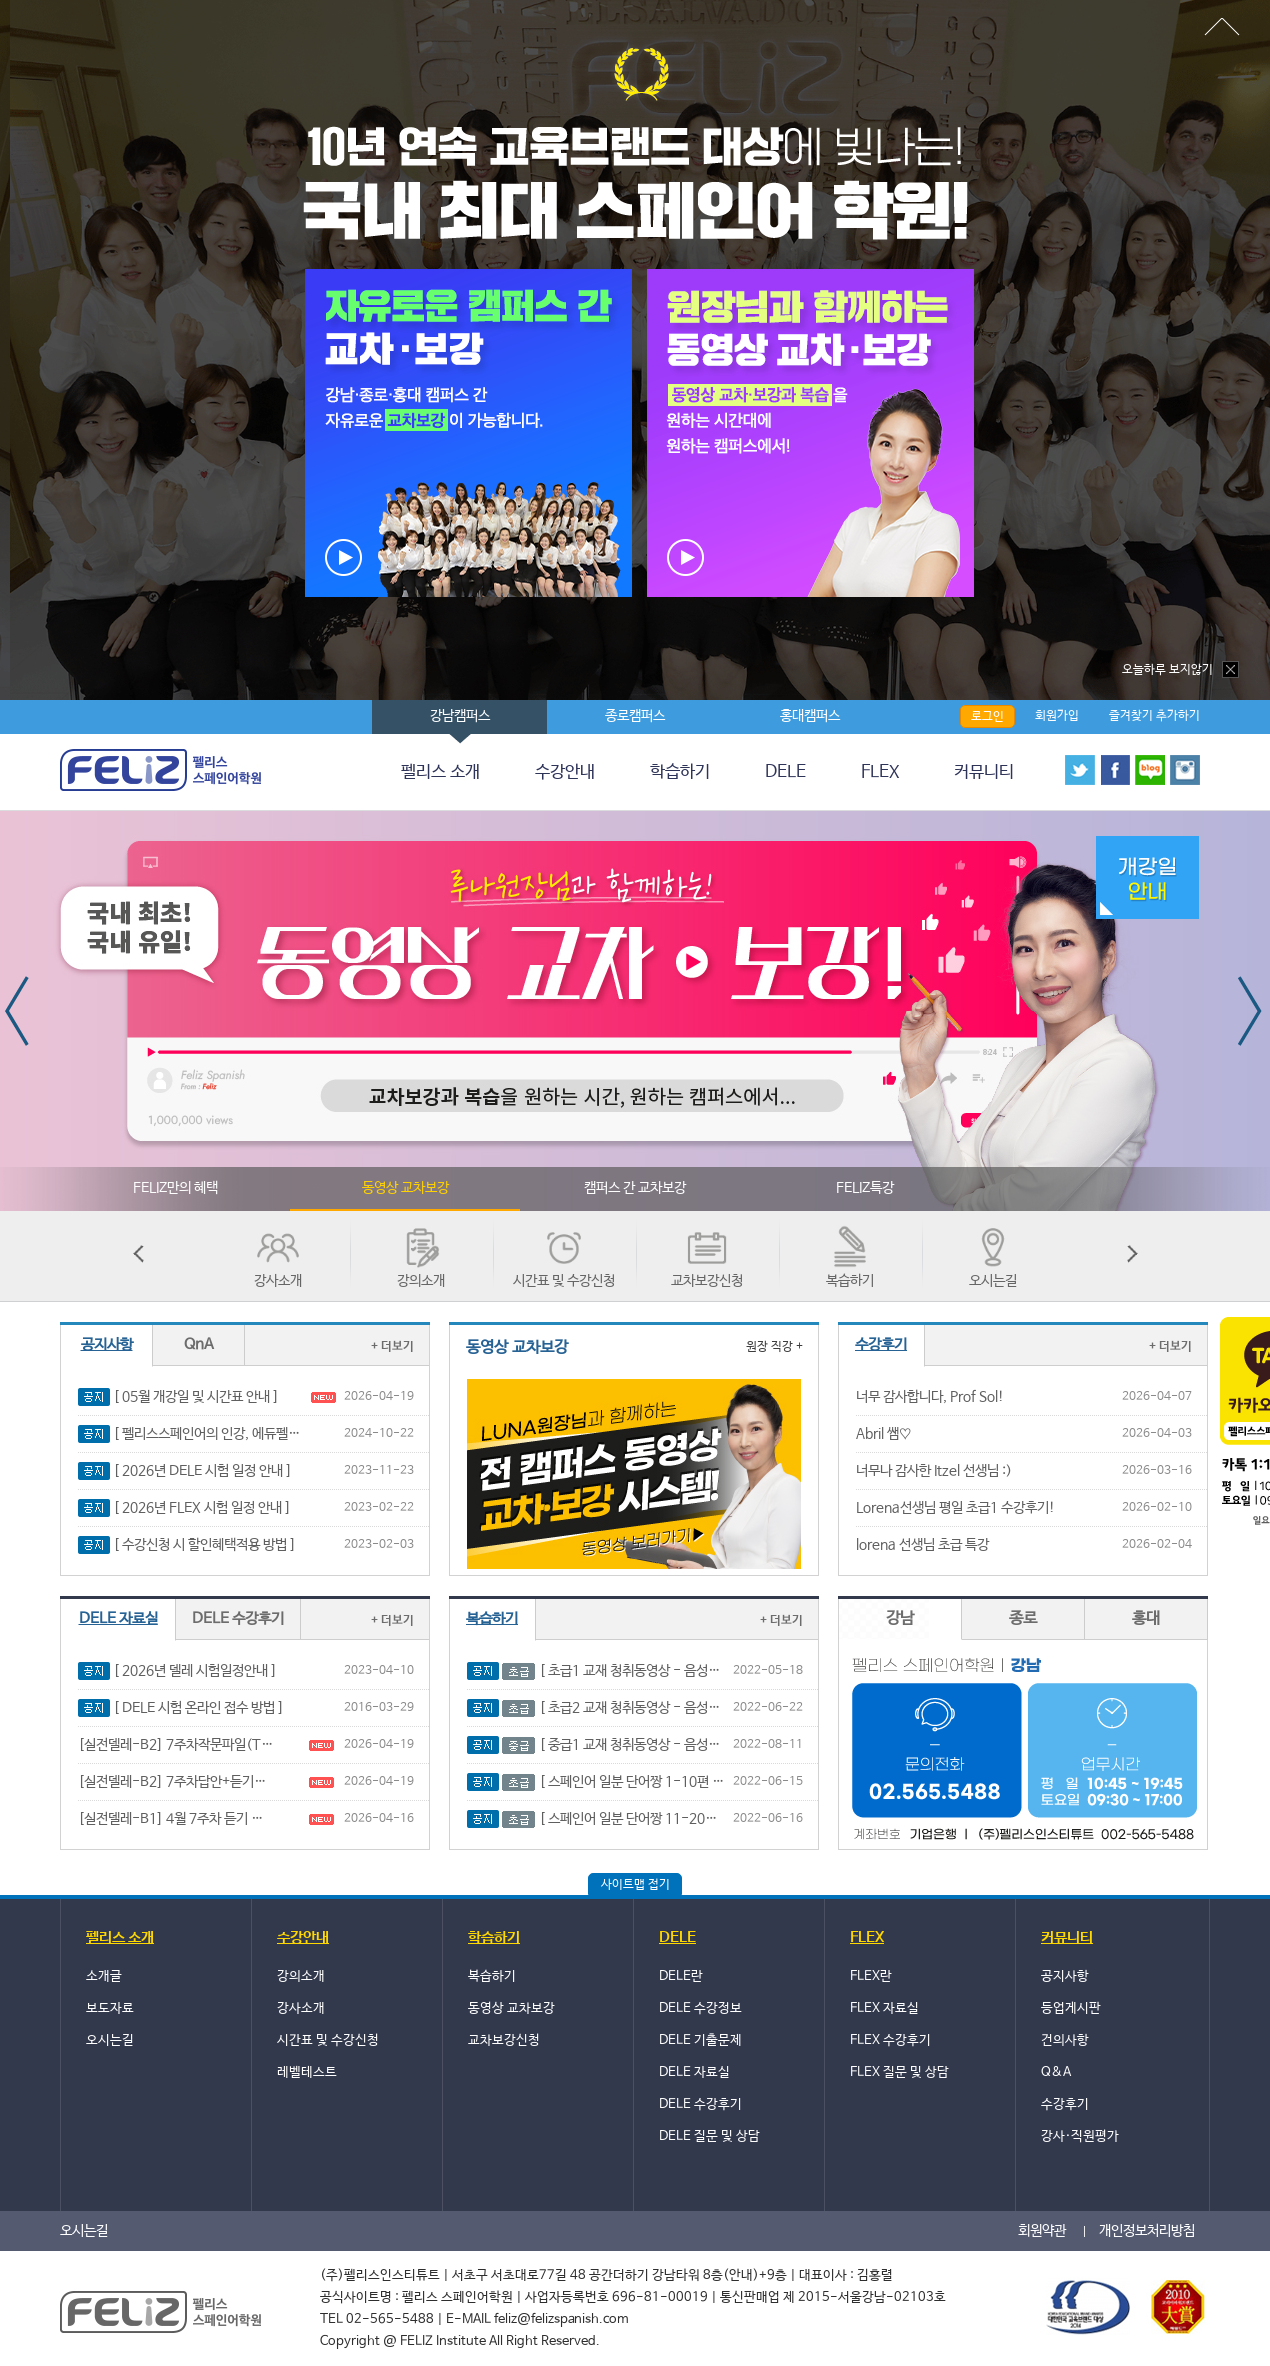 This screenshot has height=2366, width=1270. I want to click on 동영상 교차보강, so click(405, 1188).